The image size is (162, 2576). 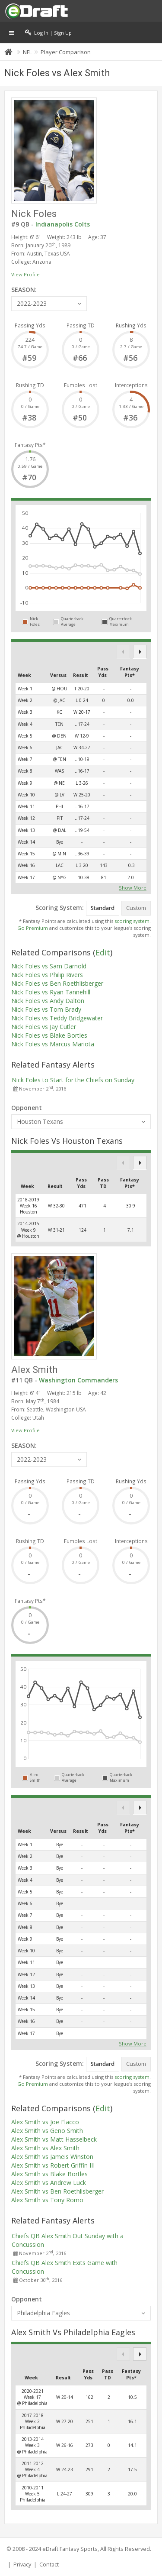 What do you see at coordinates (136, 908) in the screenshot?
I see `Custom` at bounding box center [136, 908].